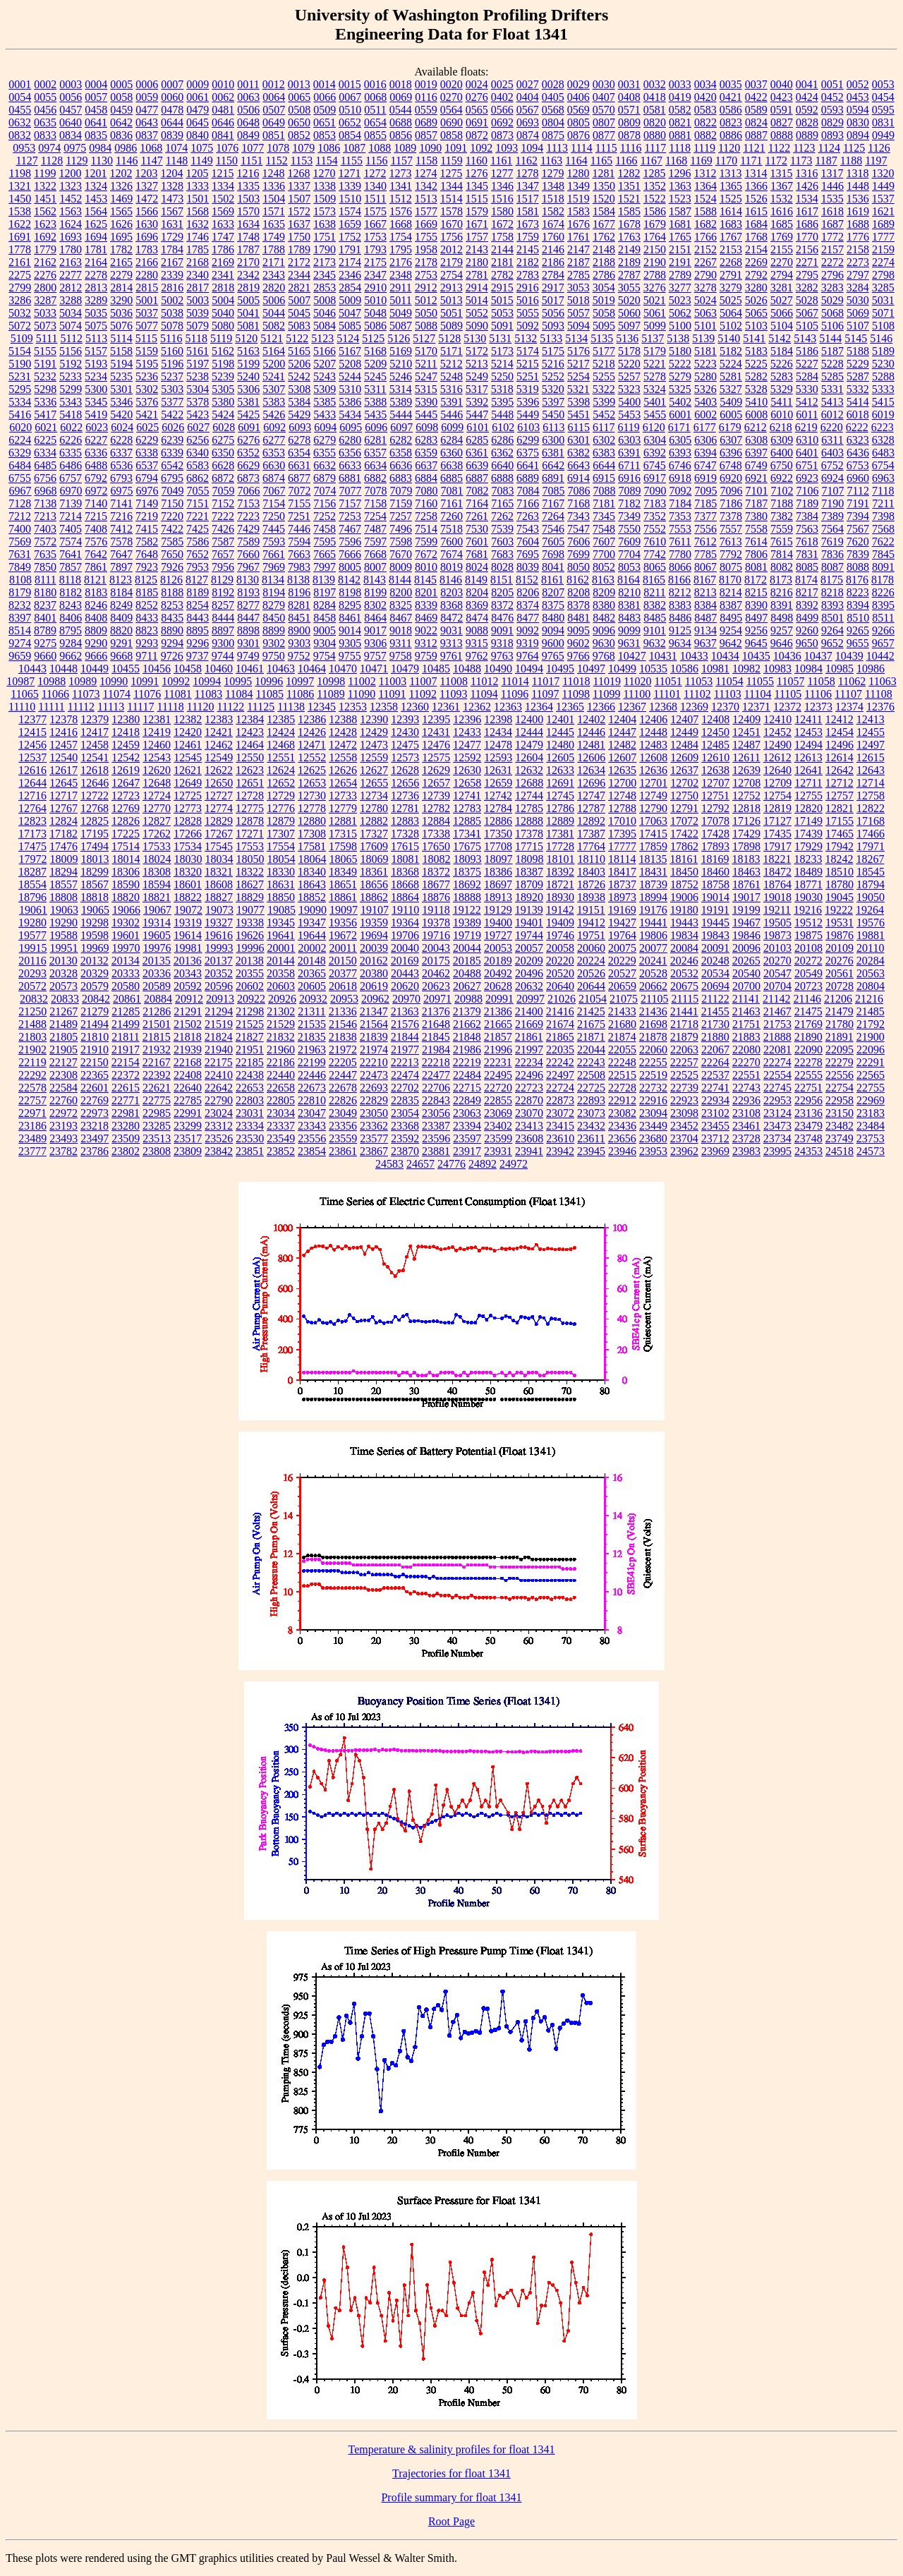 This screenshot has height=2576, width=903. I want to click on 1580, so click(502, 211).